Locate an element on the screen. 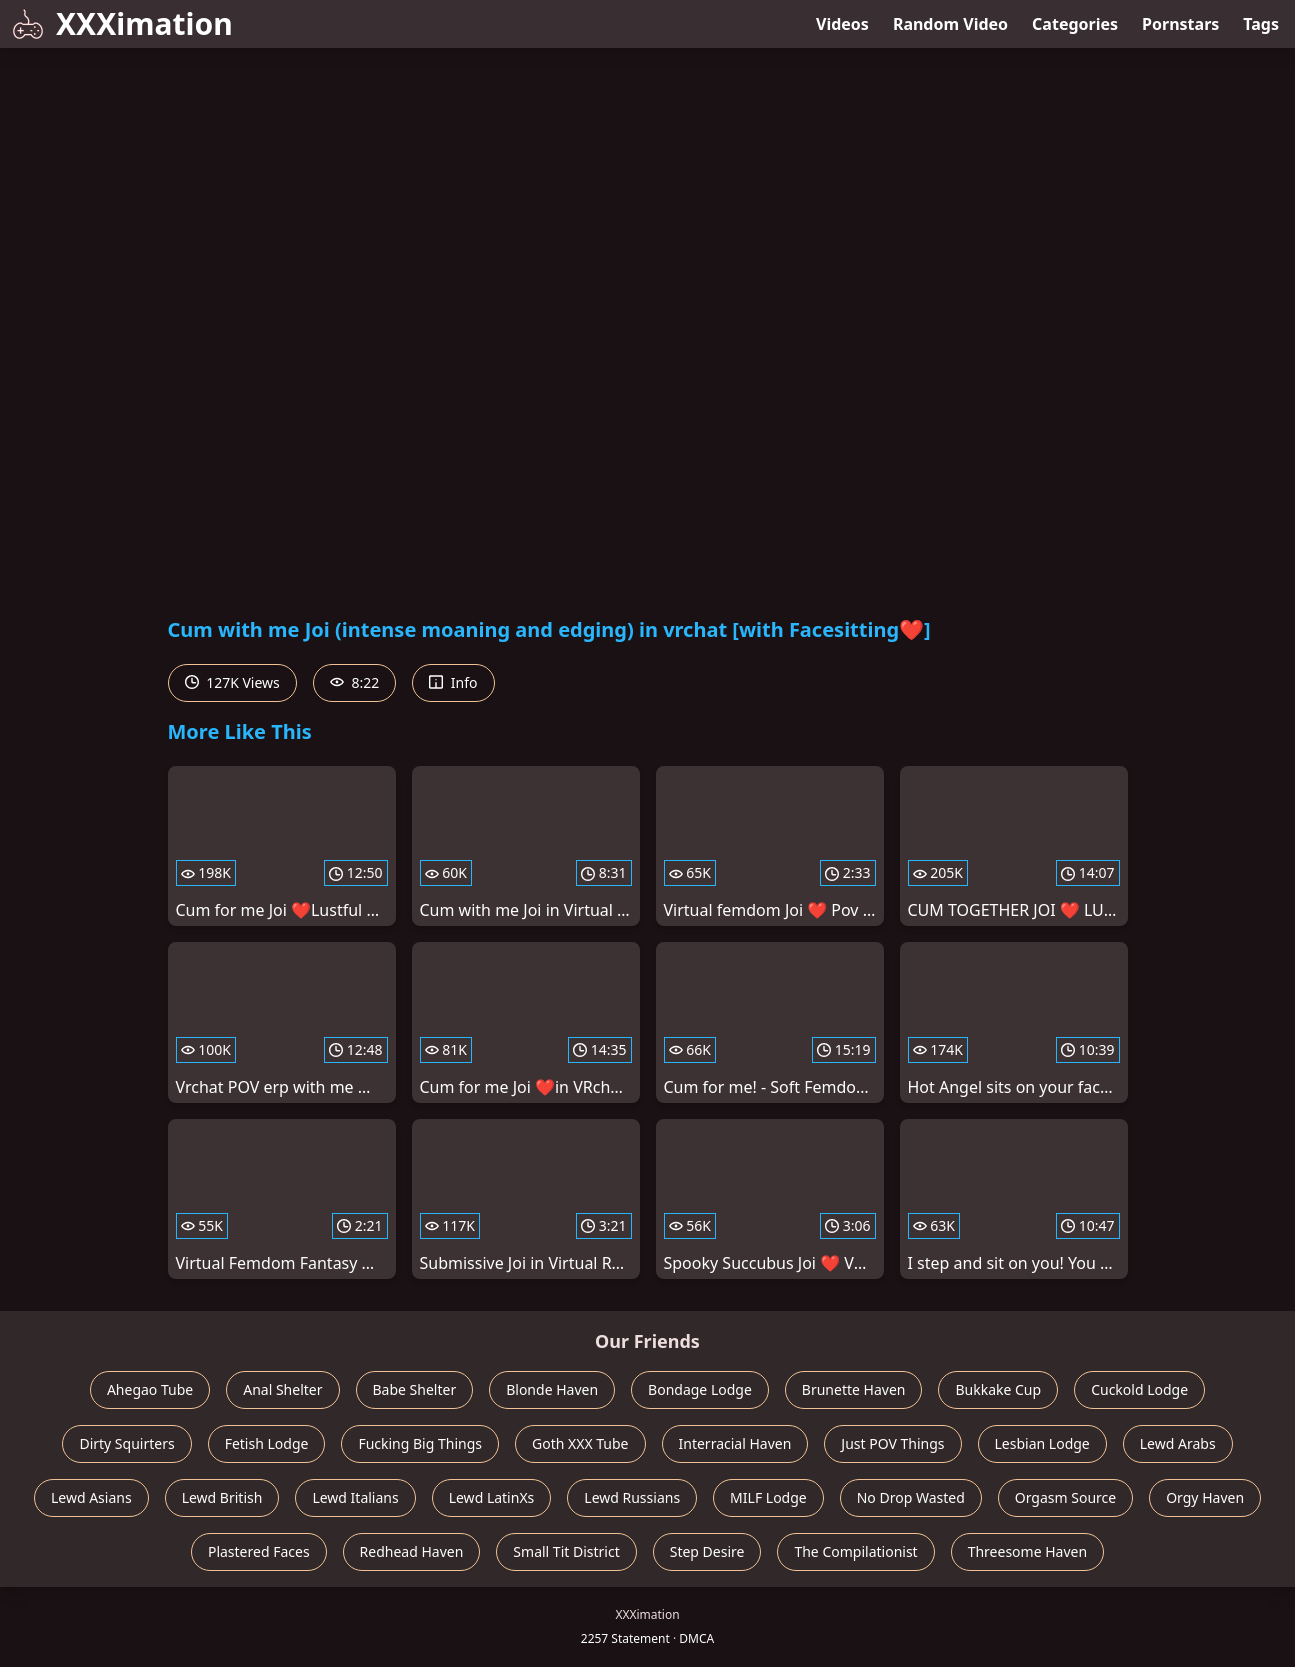  Interracial Haven is located at coordinates (735, 1443).